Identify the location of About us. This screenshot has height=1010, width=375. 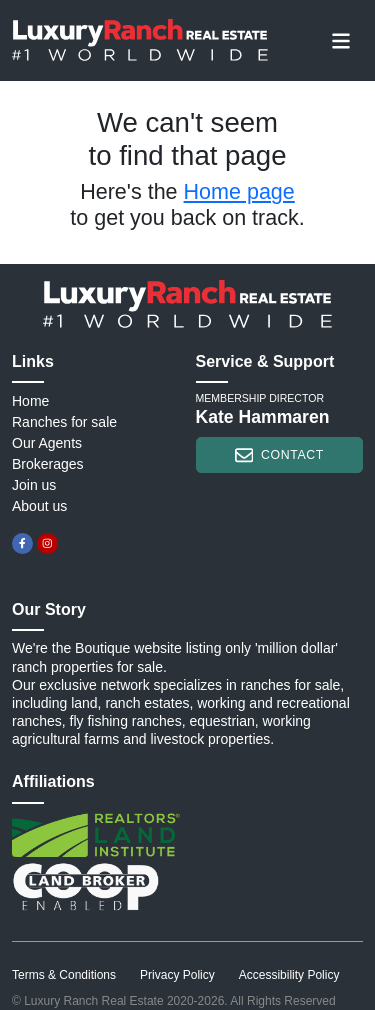
(39, 506).